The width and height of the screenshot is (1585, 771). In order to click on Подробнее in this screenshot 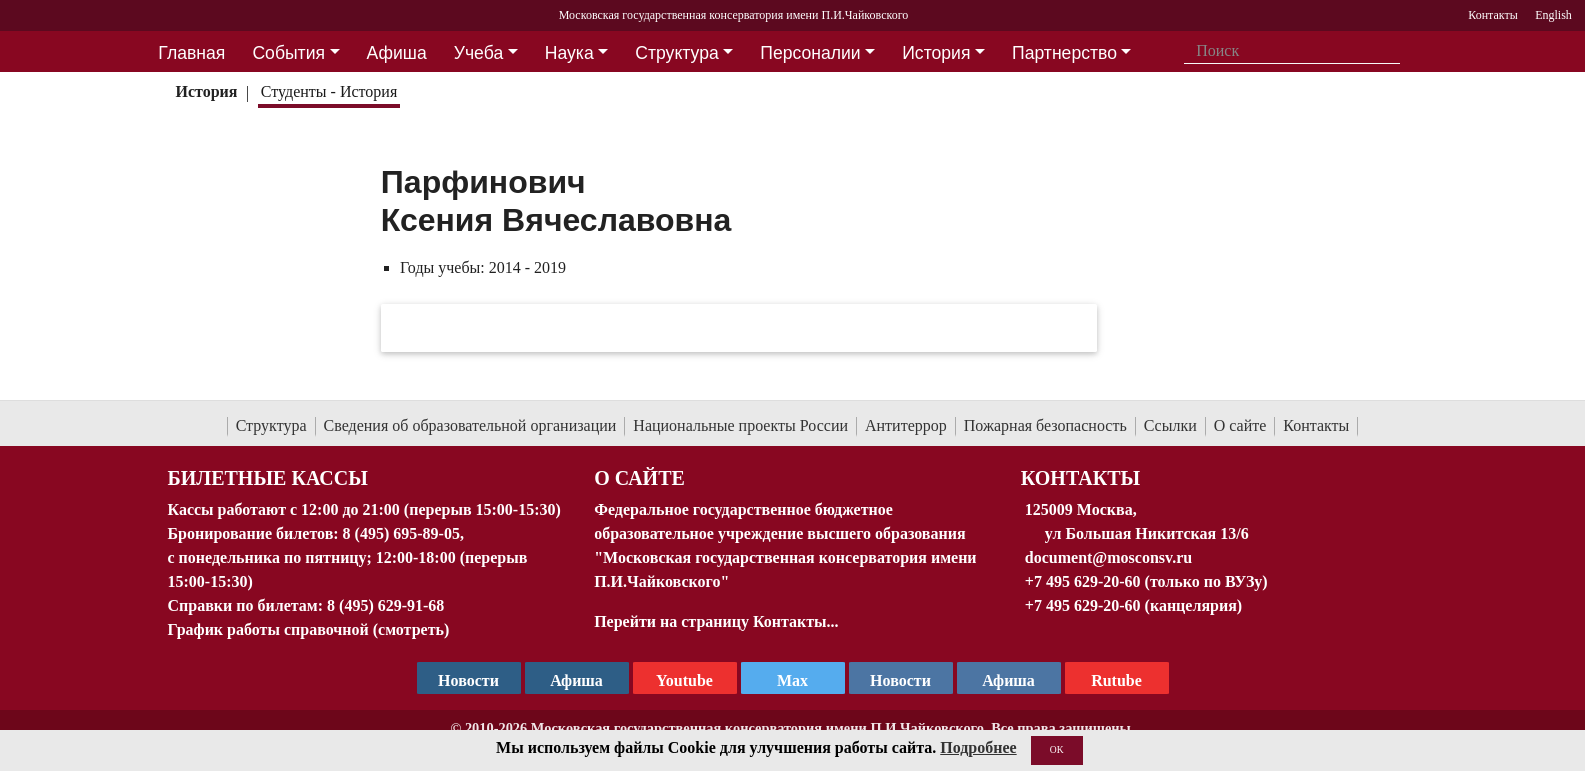, I will do `click(978, 747)`.